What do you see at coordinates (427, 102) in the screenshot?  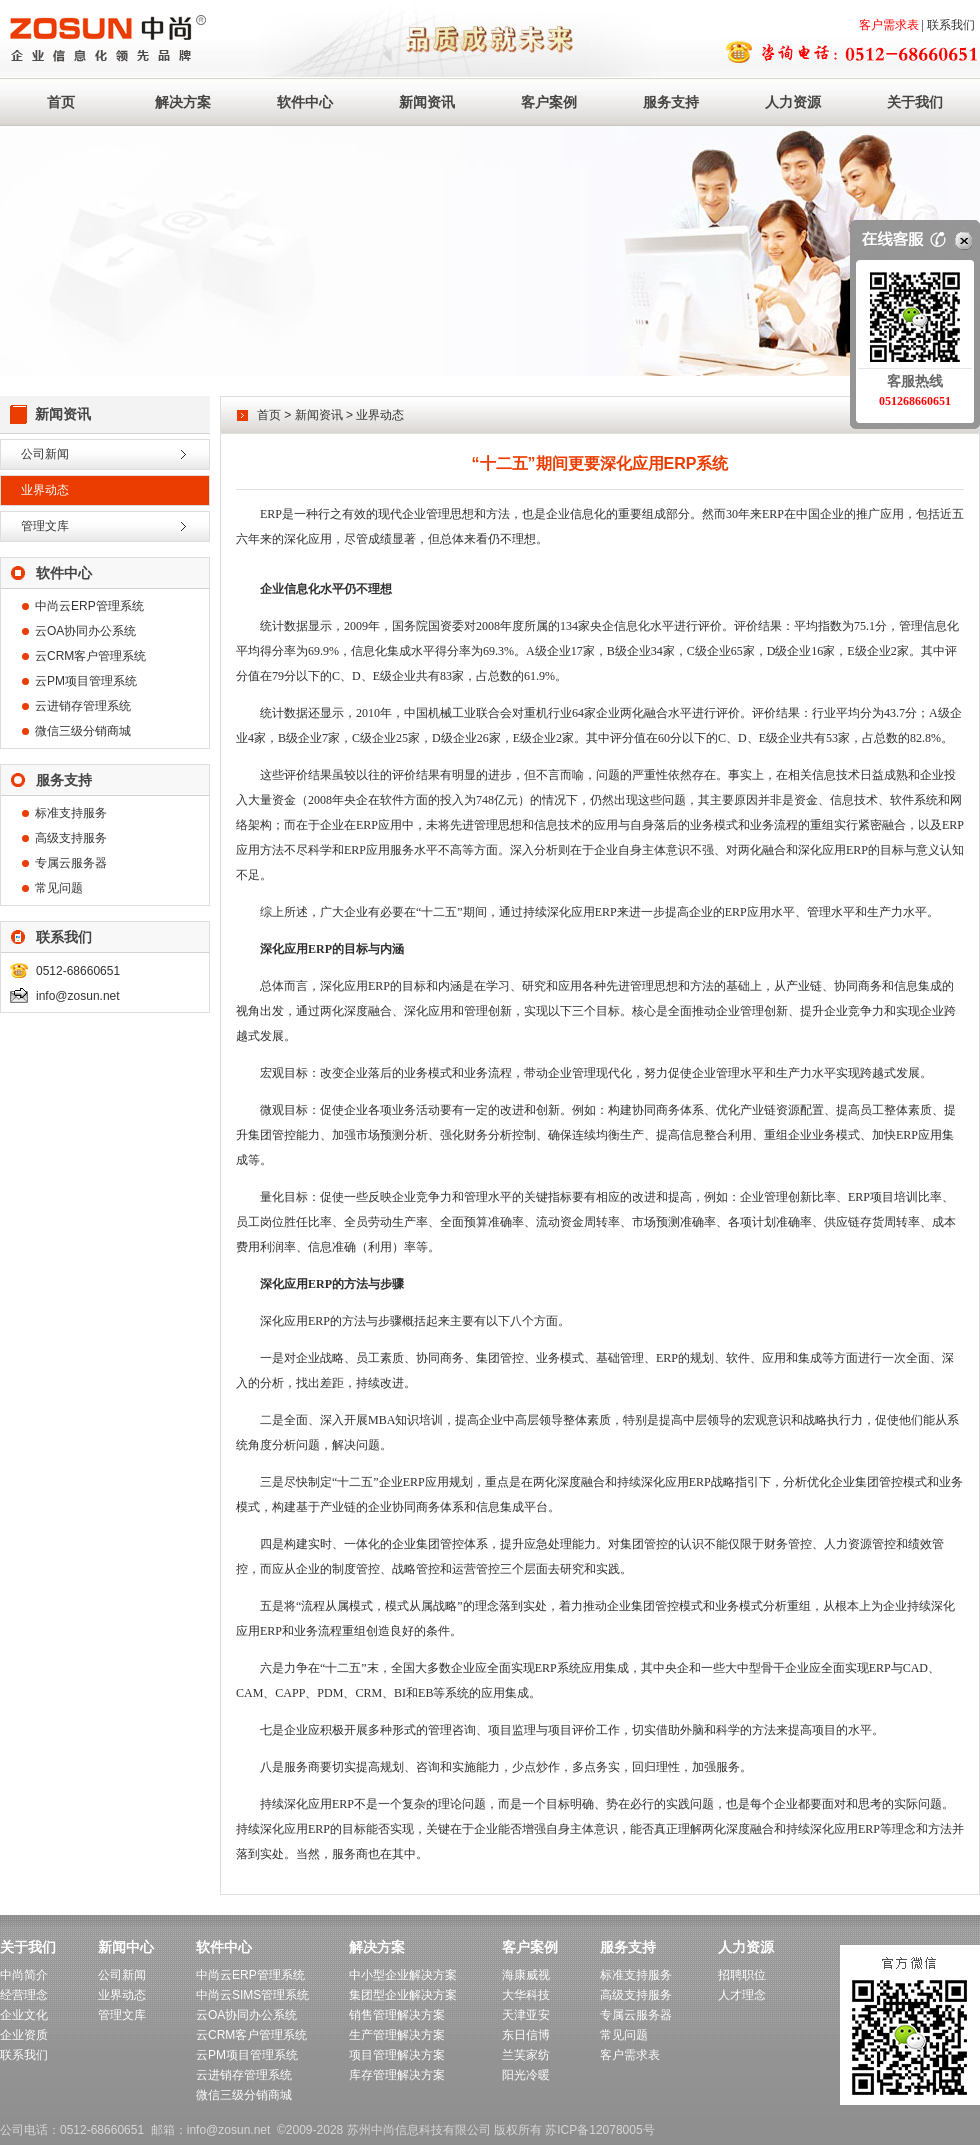 I see `新闻资讯` at bounding box center [427, 102].